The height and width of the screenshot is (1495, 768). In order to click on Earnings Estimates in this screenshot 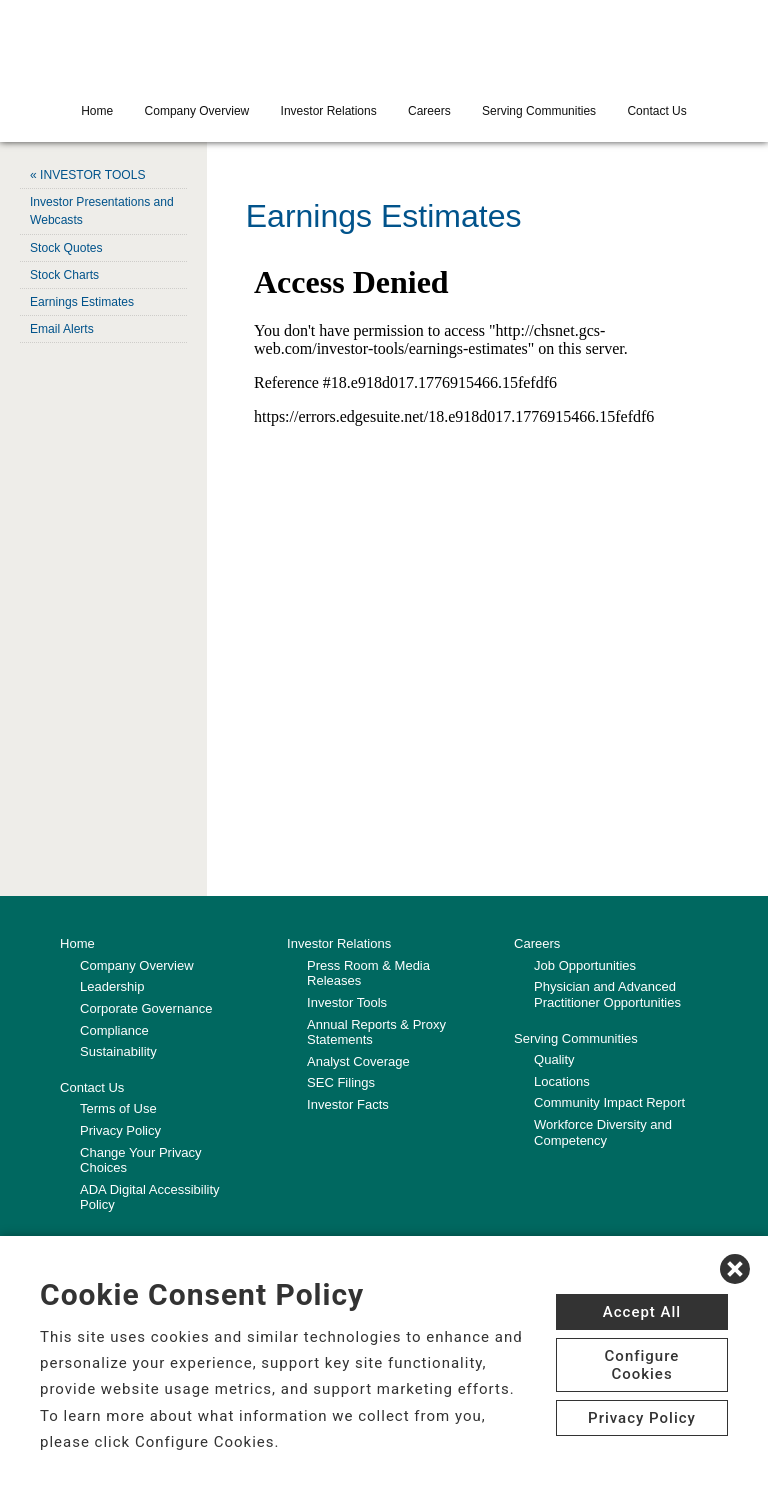, I will do `click(81, 301)`.